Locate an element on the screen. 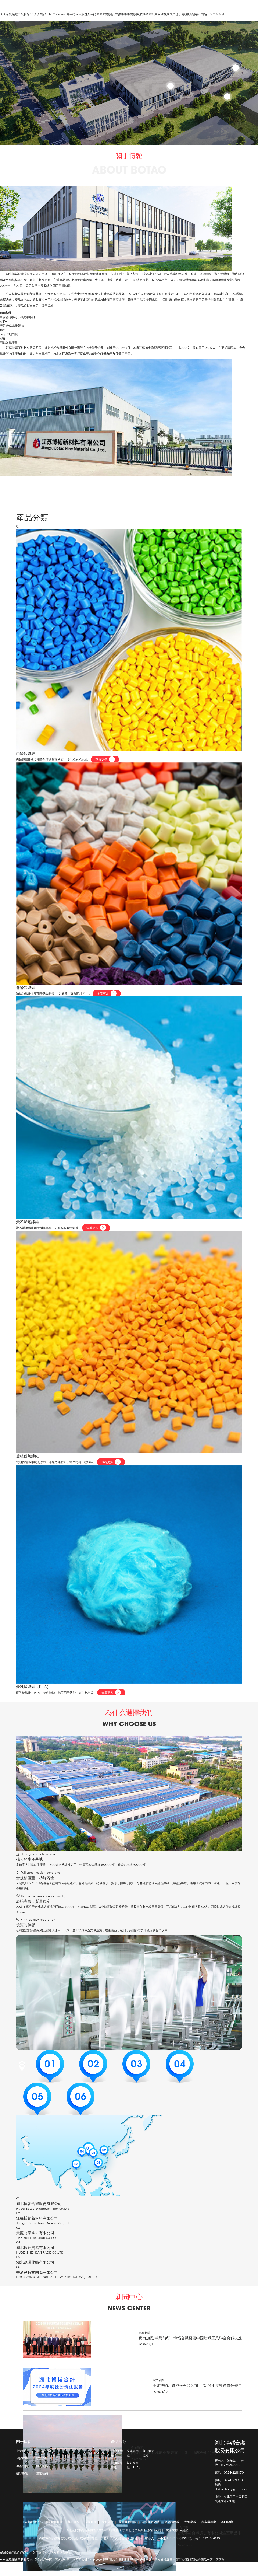  企業簡介 is located at coordinates (22, 2451).